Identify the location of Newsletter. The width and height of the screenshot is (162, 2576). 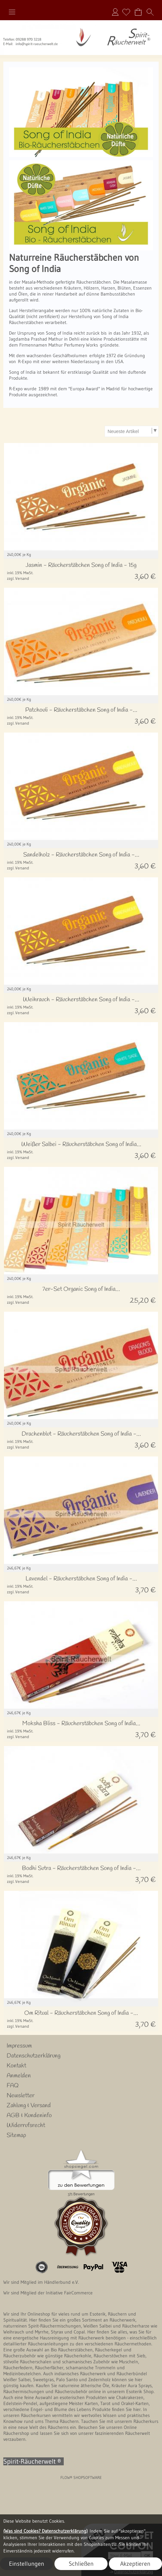
(21, 2096).